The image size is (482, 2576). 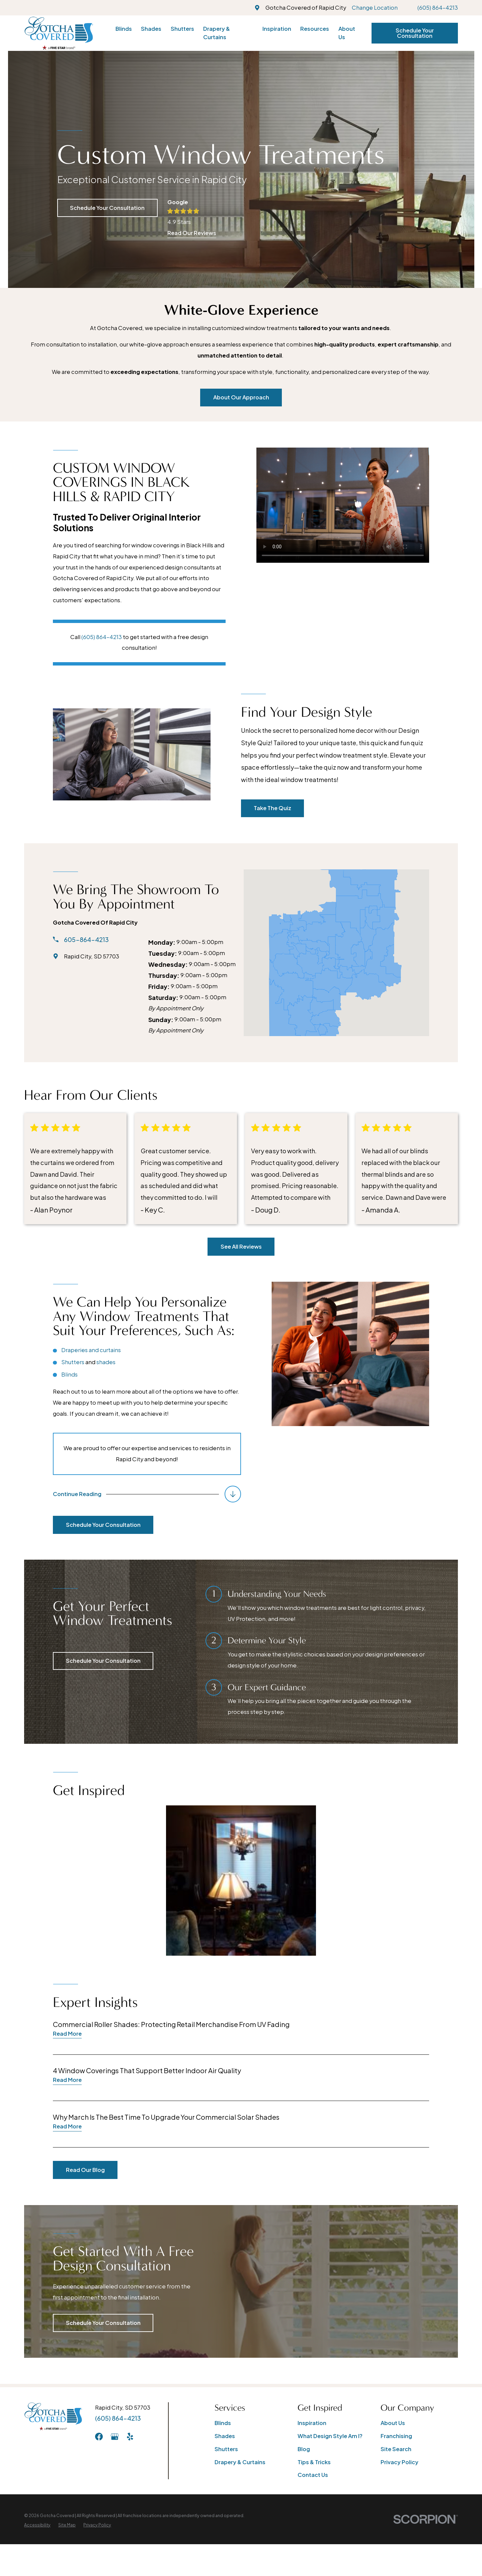 I want to click on Read Our Blog, so click(x=76, y=2169).